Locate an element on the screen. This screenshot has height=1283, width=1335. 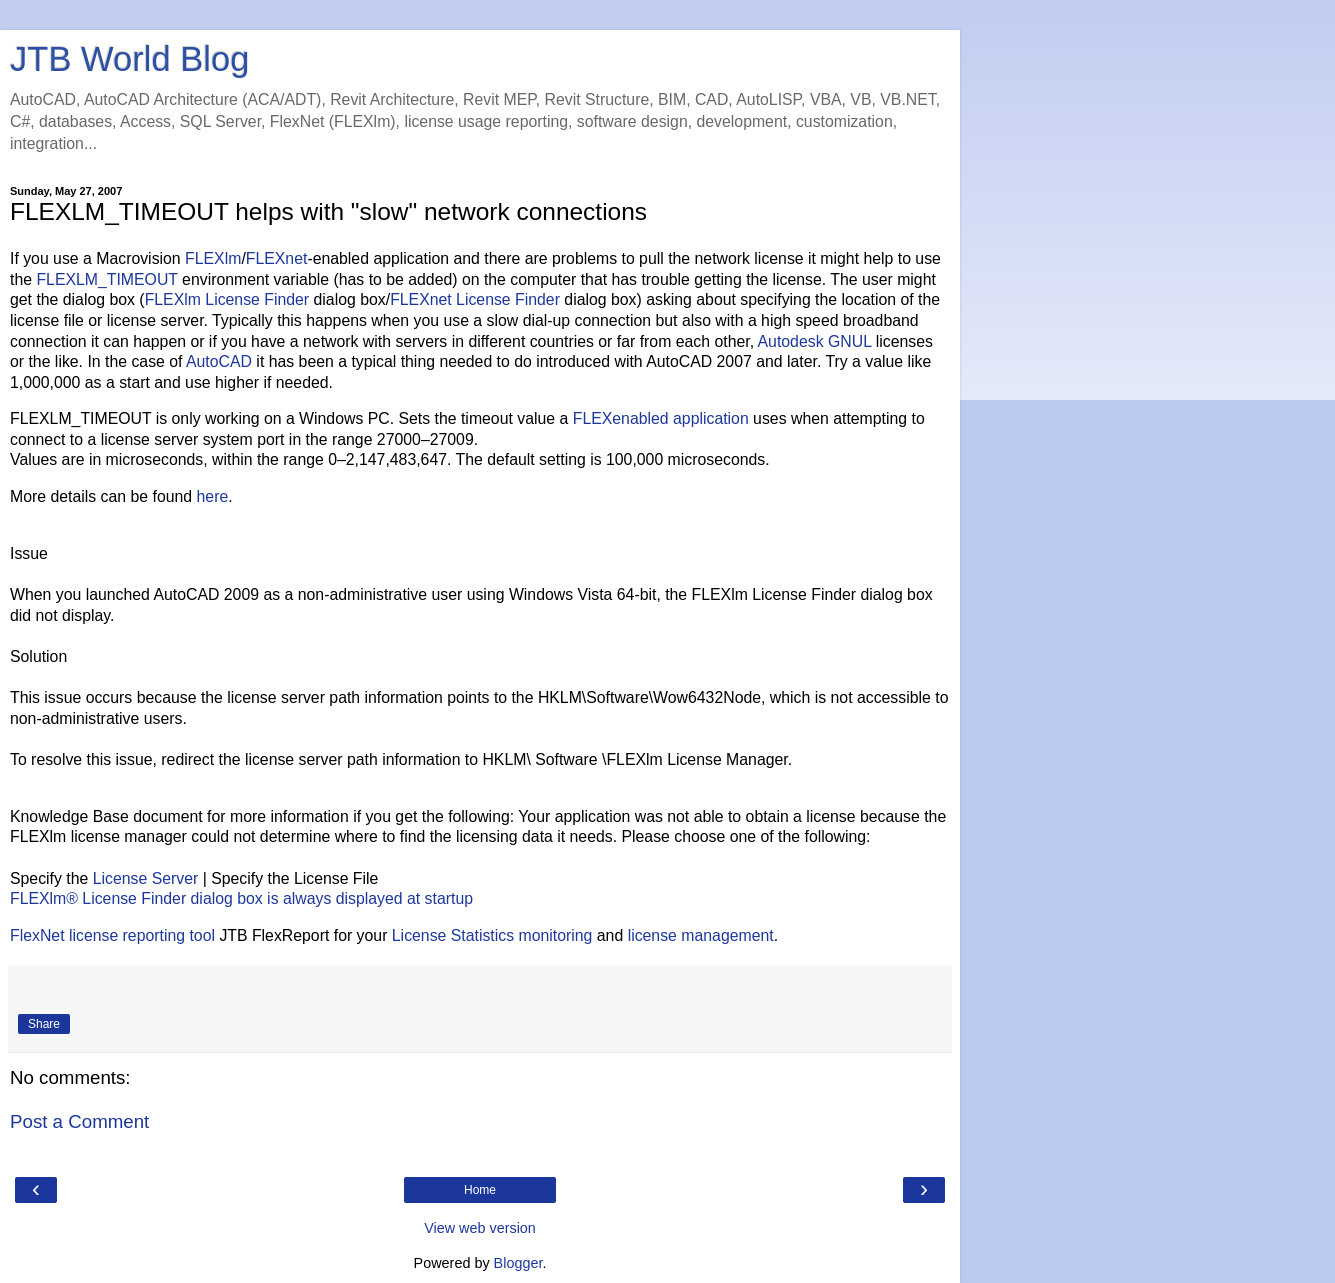
View web version is located at coordinates (480, 1228).